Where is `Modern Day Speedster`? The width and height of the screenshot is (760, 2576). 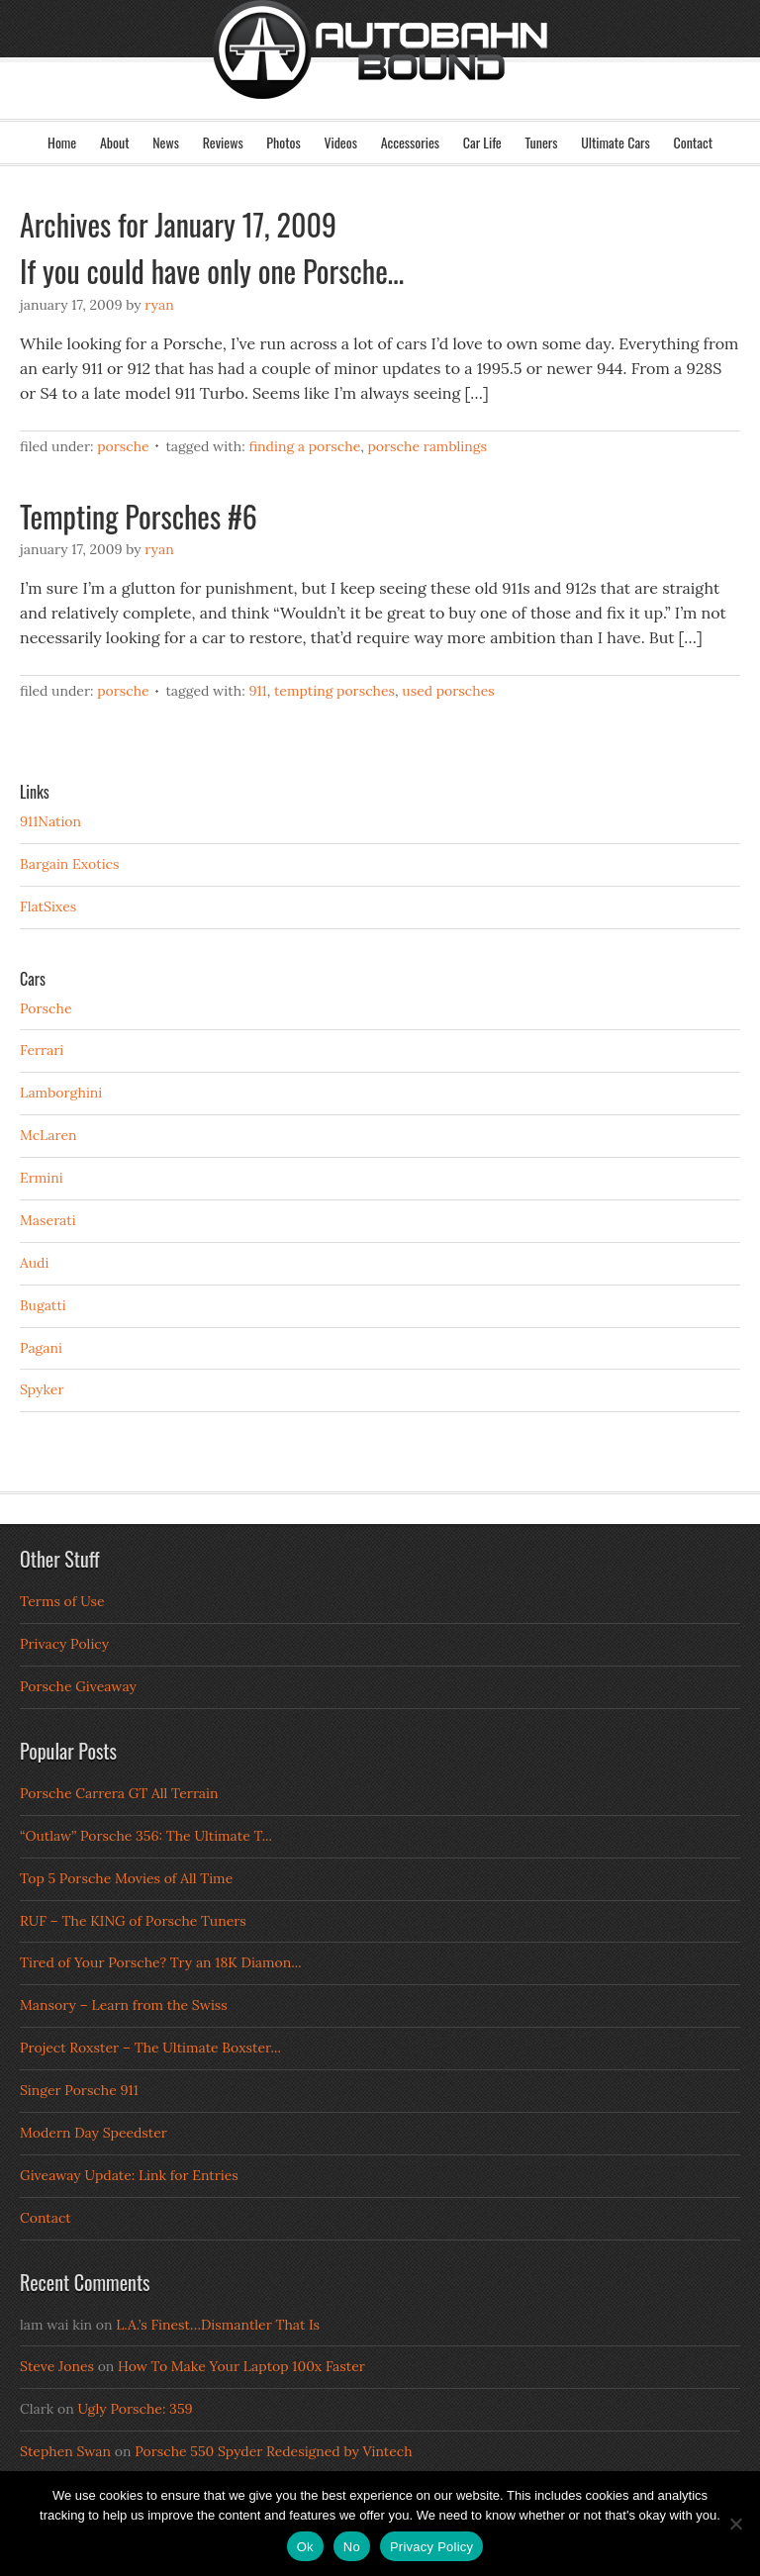 Modern Day Speedster is located at coordinates (93, 2133).